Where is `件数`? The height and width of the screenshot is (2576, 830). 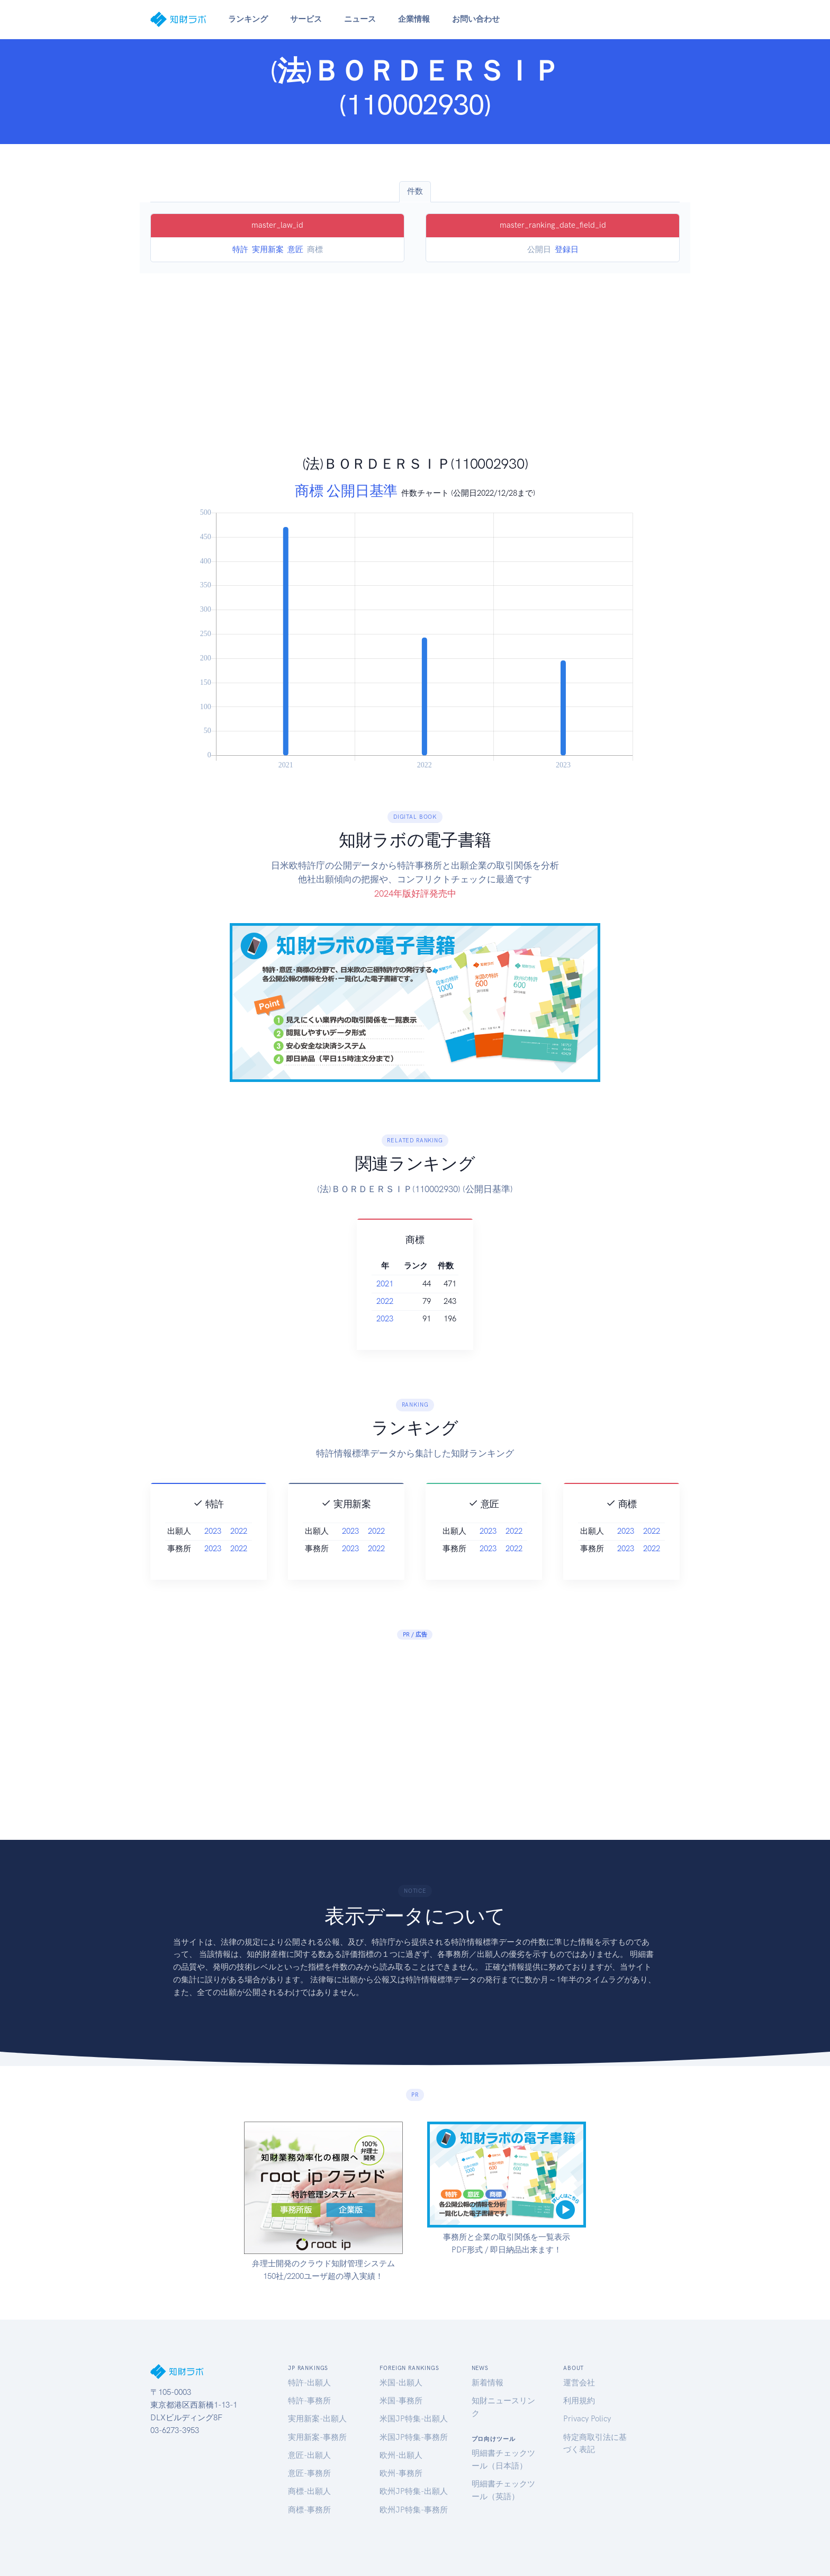
件数 is located at coordinates (415, 191).